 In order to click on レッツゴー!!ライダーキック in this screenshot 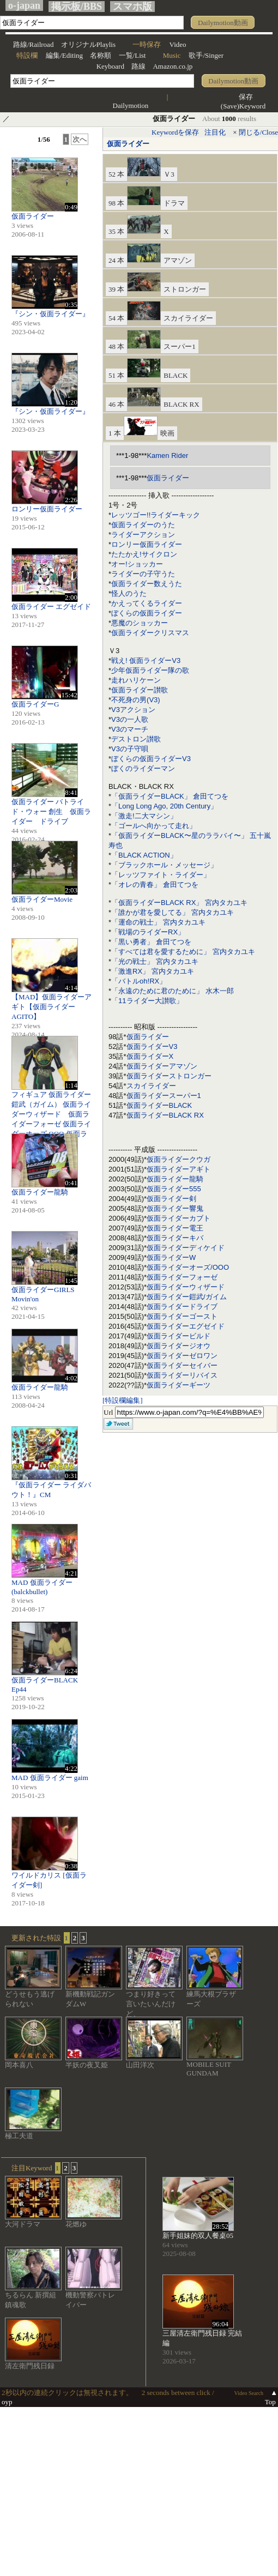, I will do `click(155, 515)`.